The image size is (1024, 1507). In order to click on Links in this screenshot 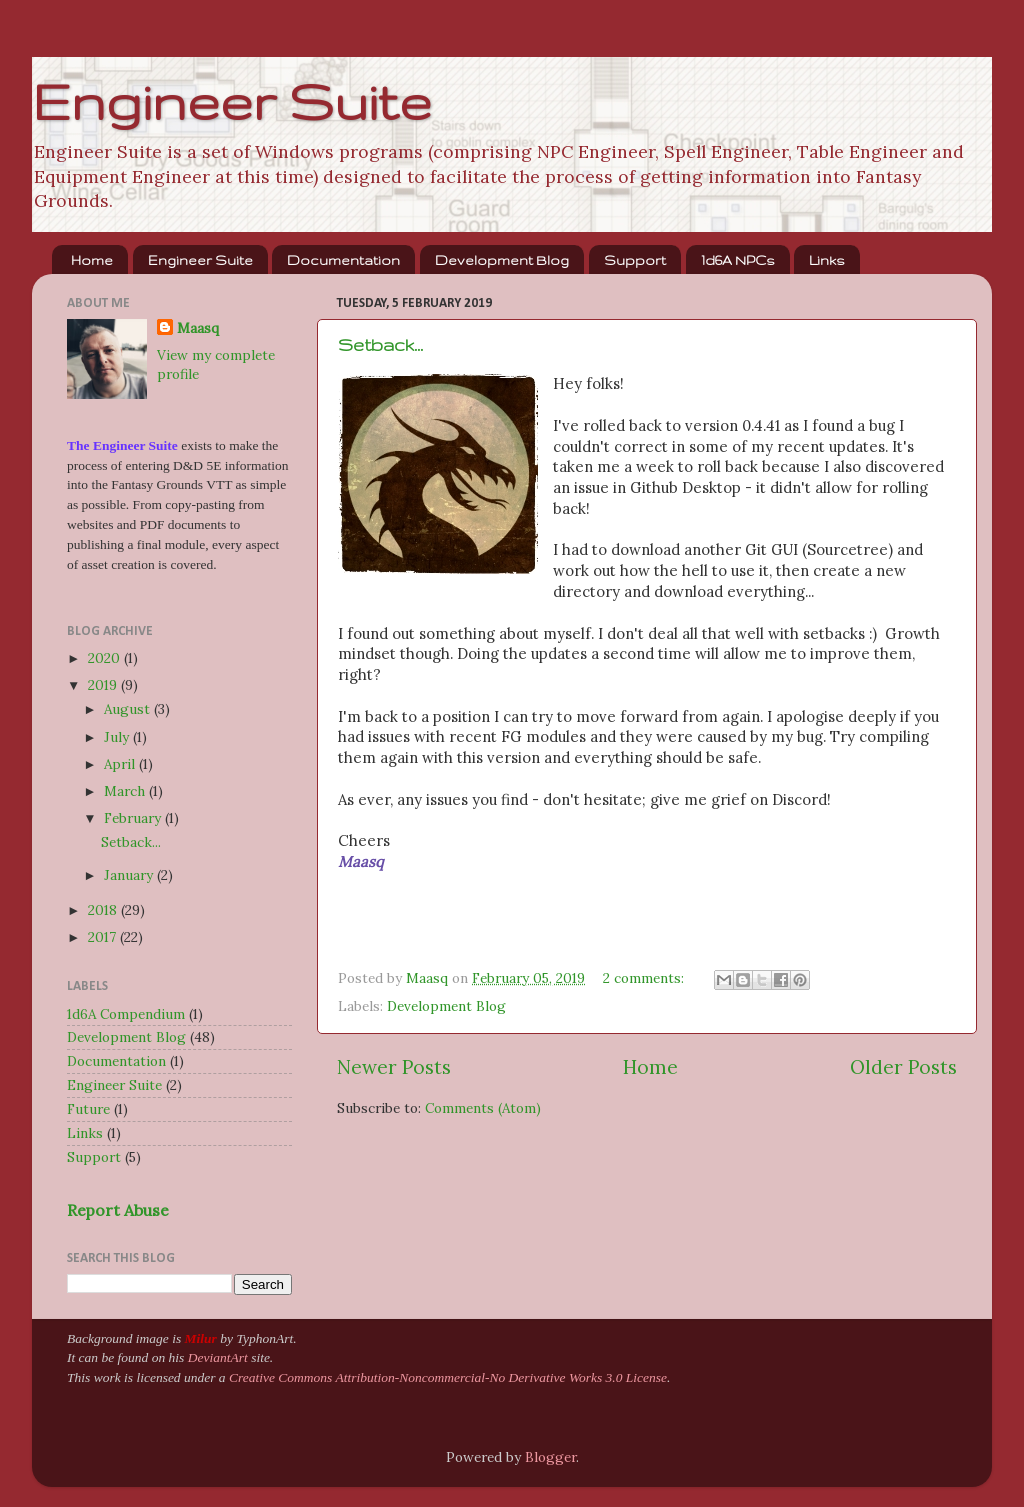, I will do `click(827, 260)`.